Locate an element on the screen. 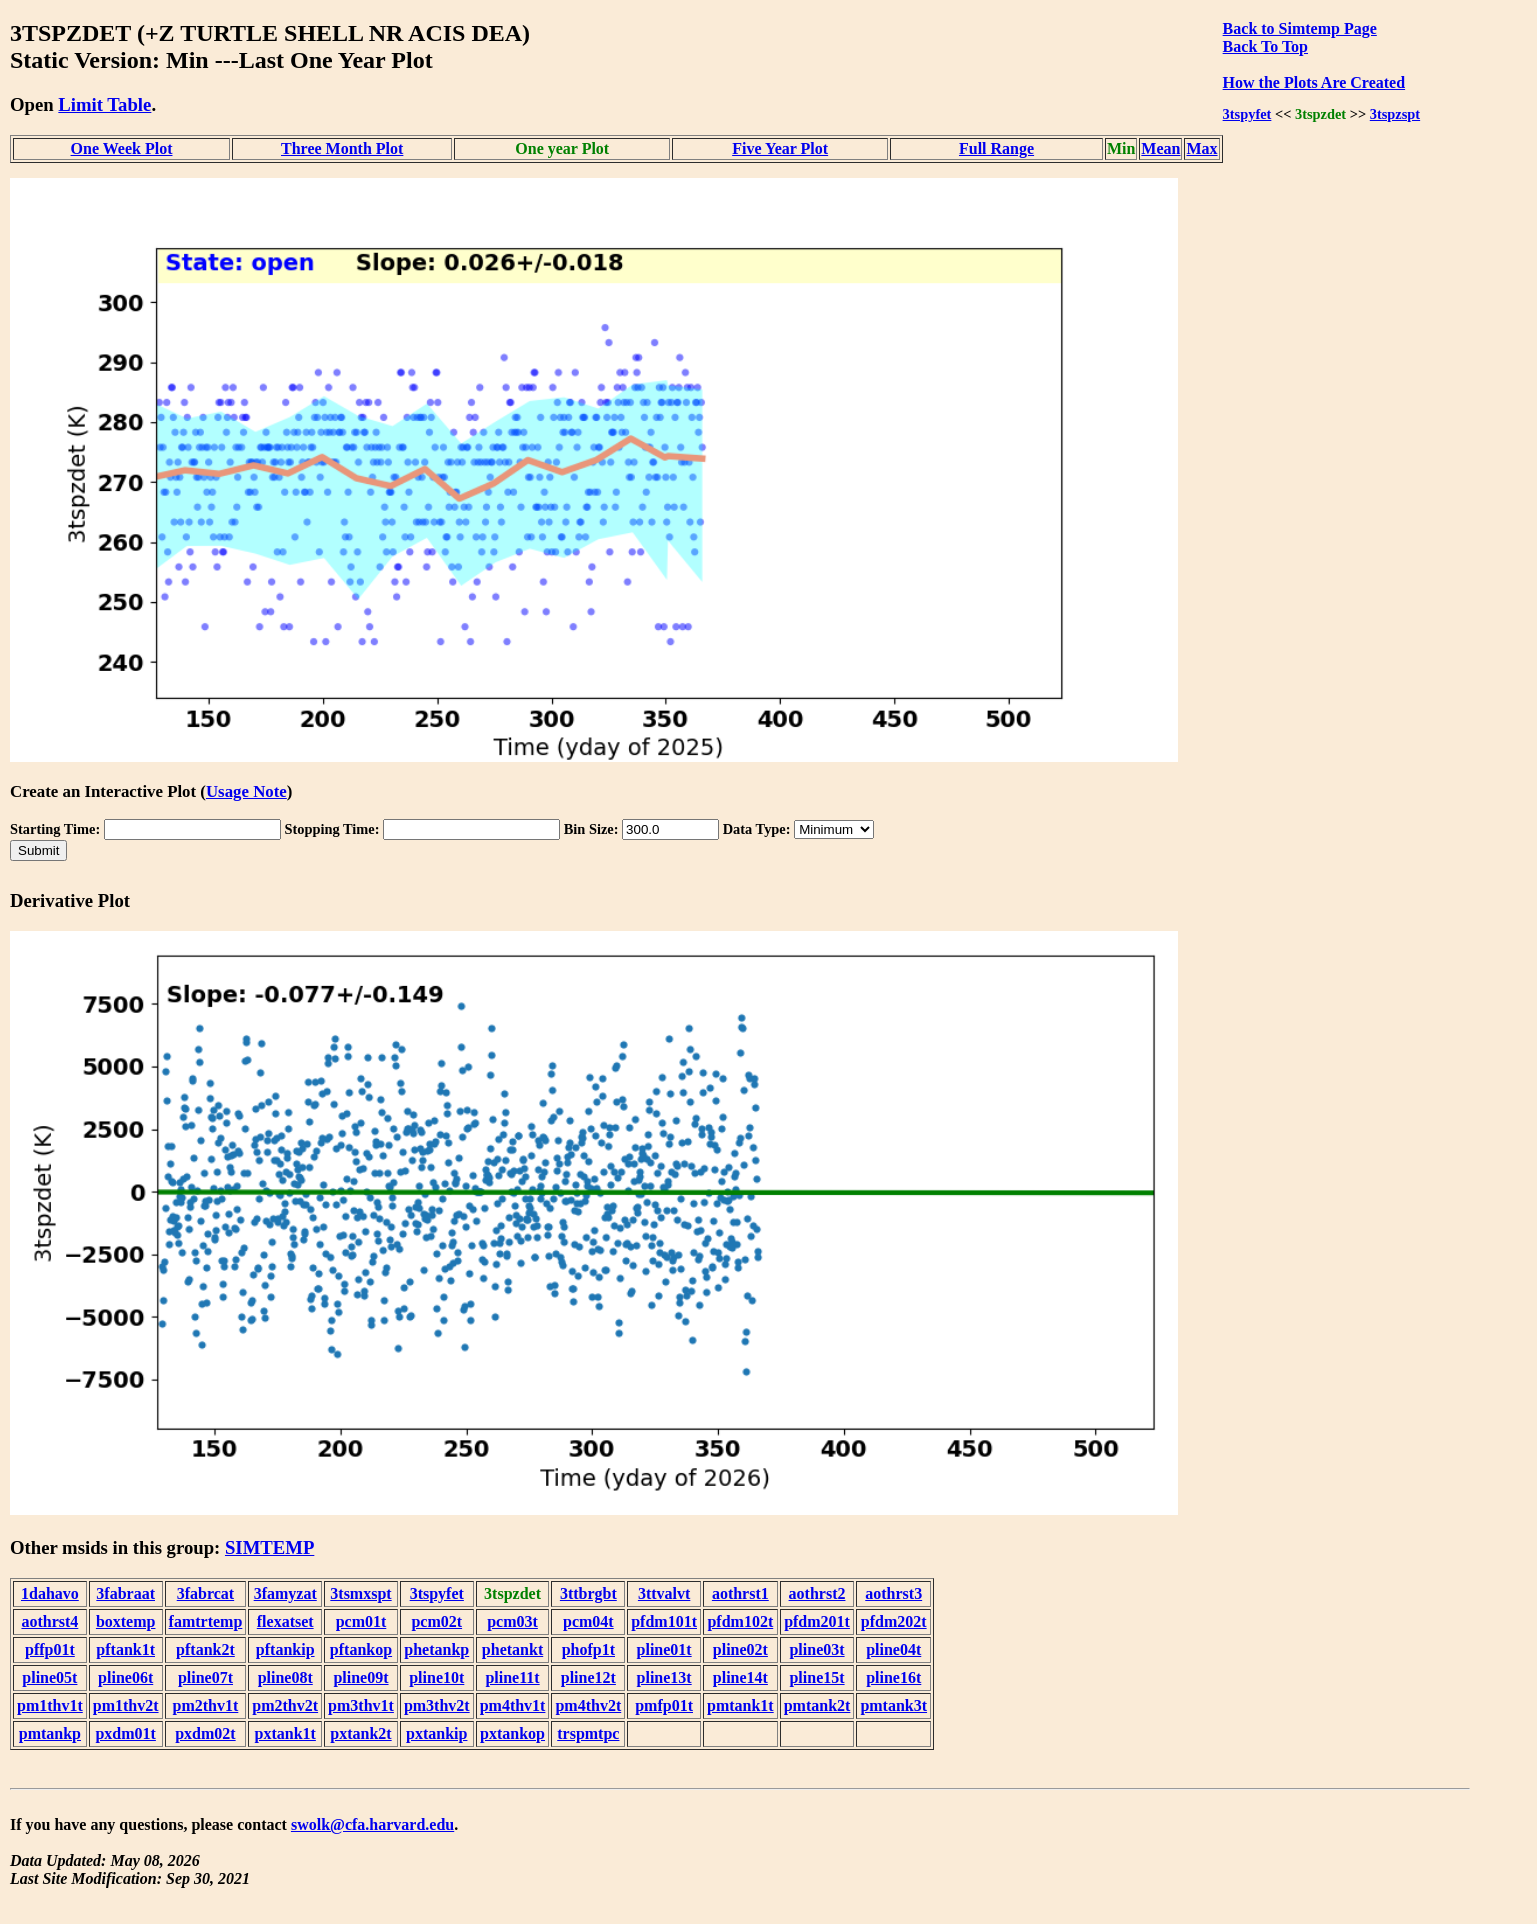  pxdm02t is located at coordinates (205, 1733).